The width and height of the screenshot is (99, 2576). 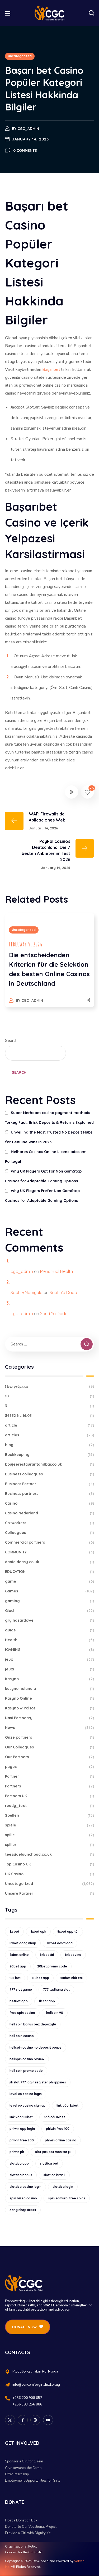 What do you see at coordinates (49, 1425) in the screenshot?
I see `article` at bounding box center [49, 1425].